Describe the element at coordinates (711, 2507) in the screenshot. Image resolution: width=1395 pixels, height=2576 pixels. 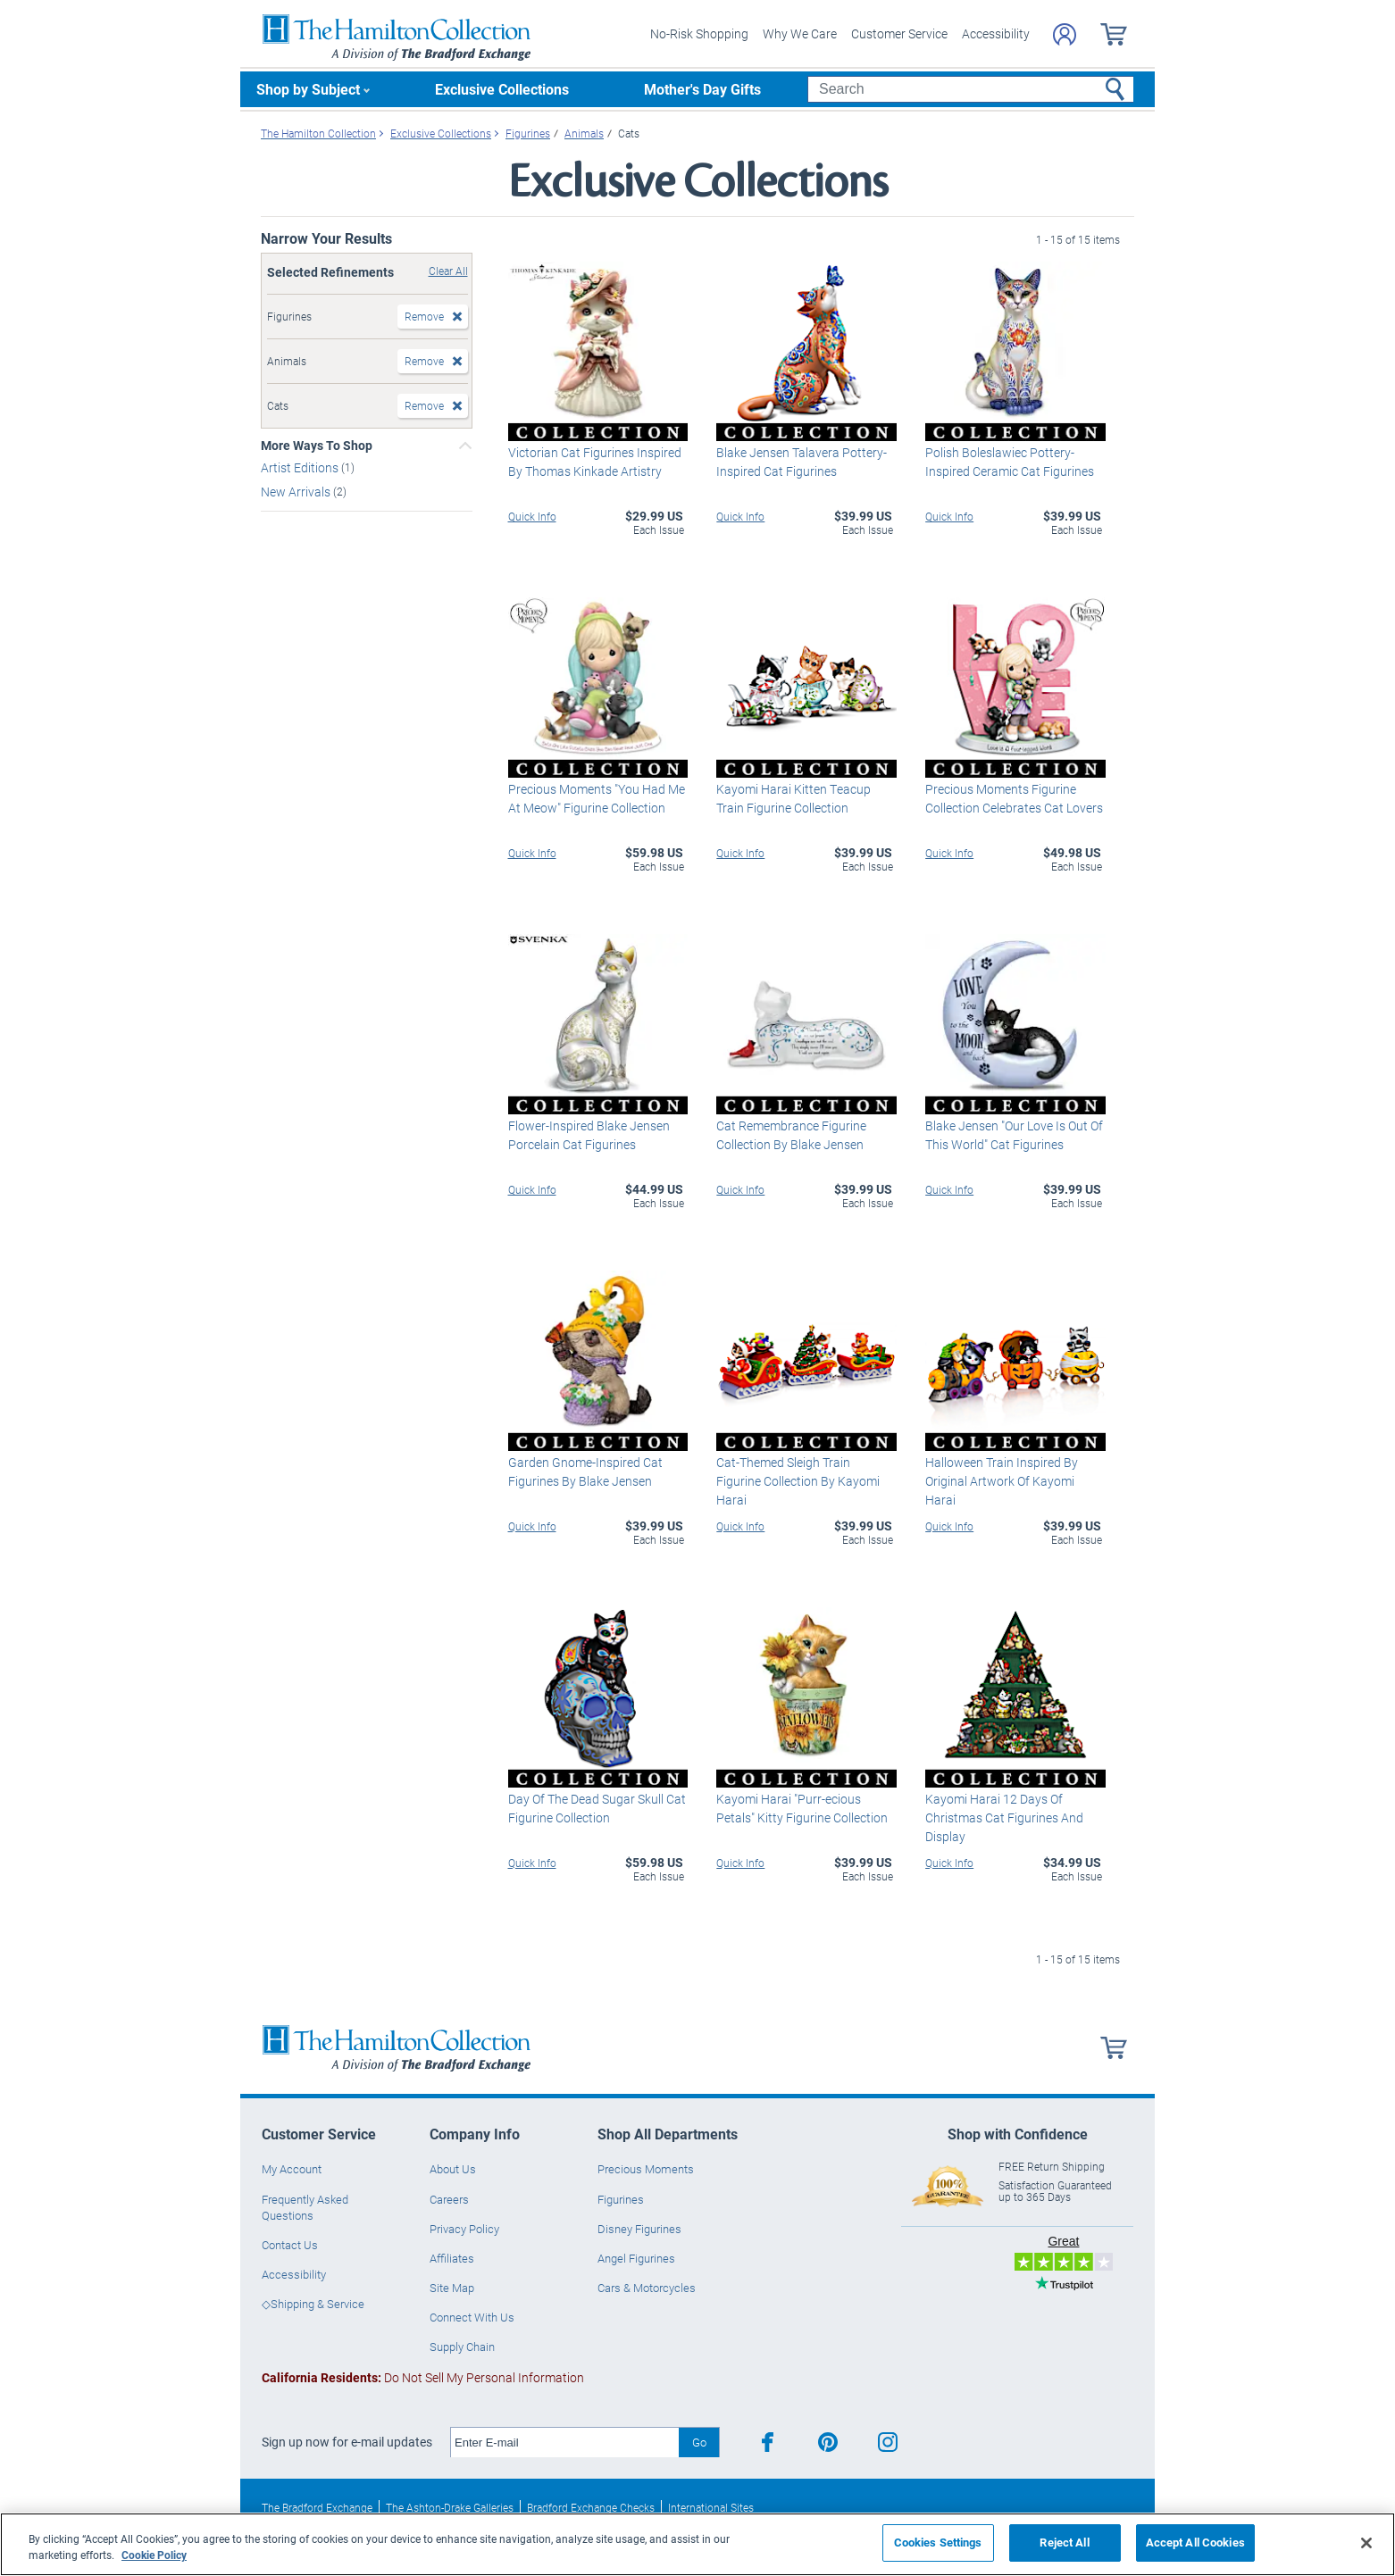
I see `International Sites` at that location.